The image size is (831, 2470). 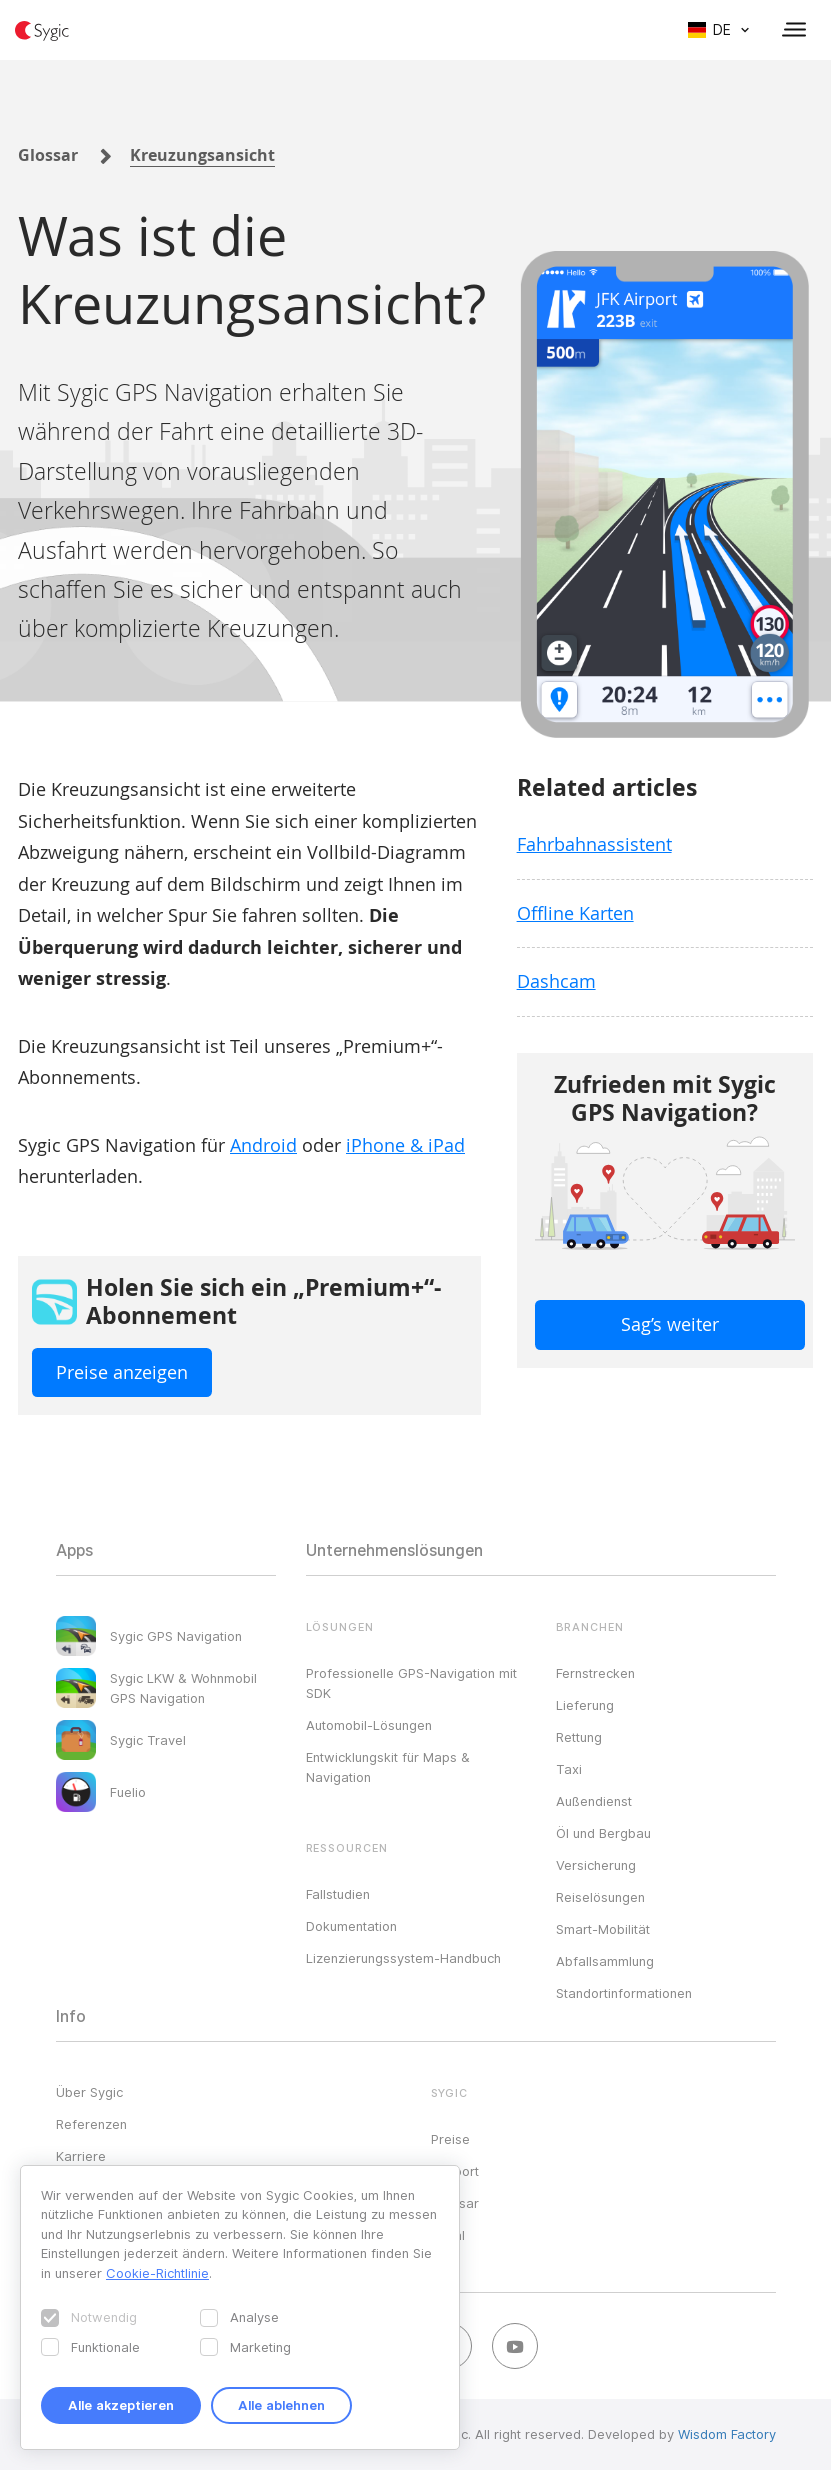 What do you see at coordinates (91, 2124) in the screenshot?
I see `Referenzen` at bounding box center [91, 2124].